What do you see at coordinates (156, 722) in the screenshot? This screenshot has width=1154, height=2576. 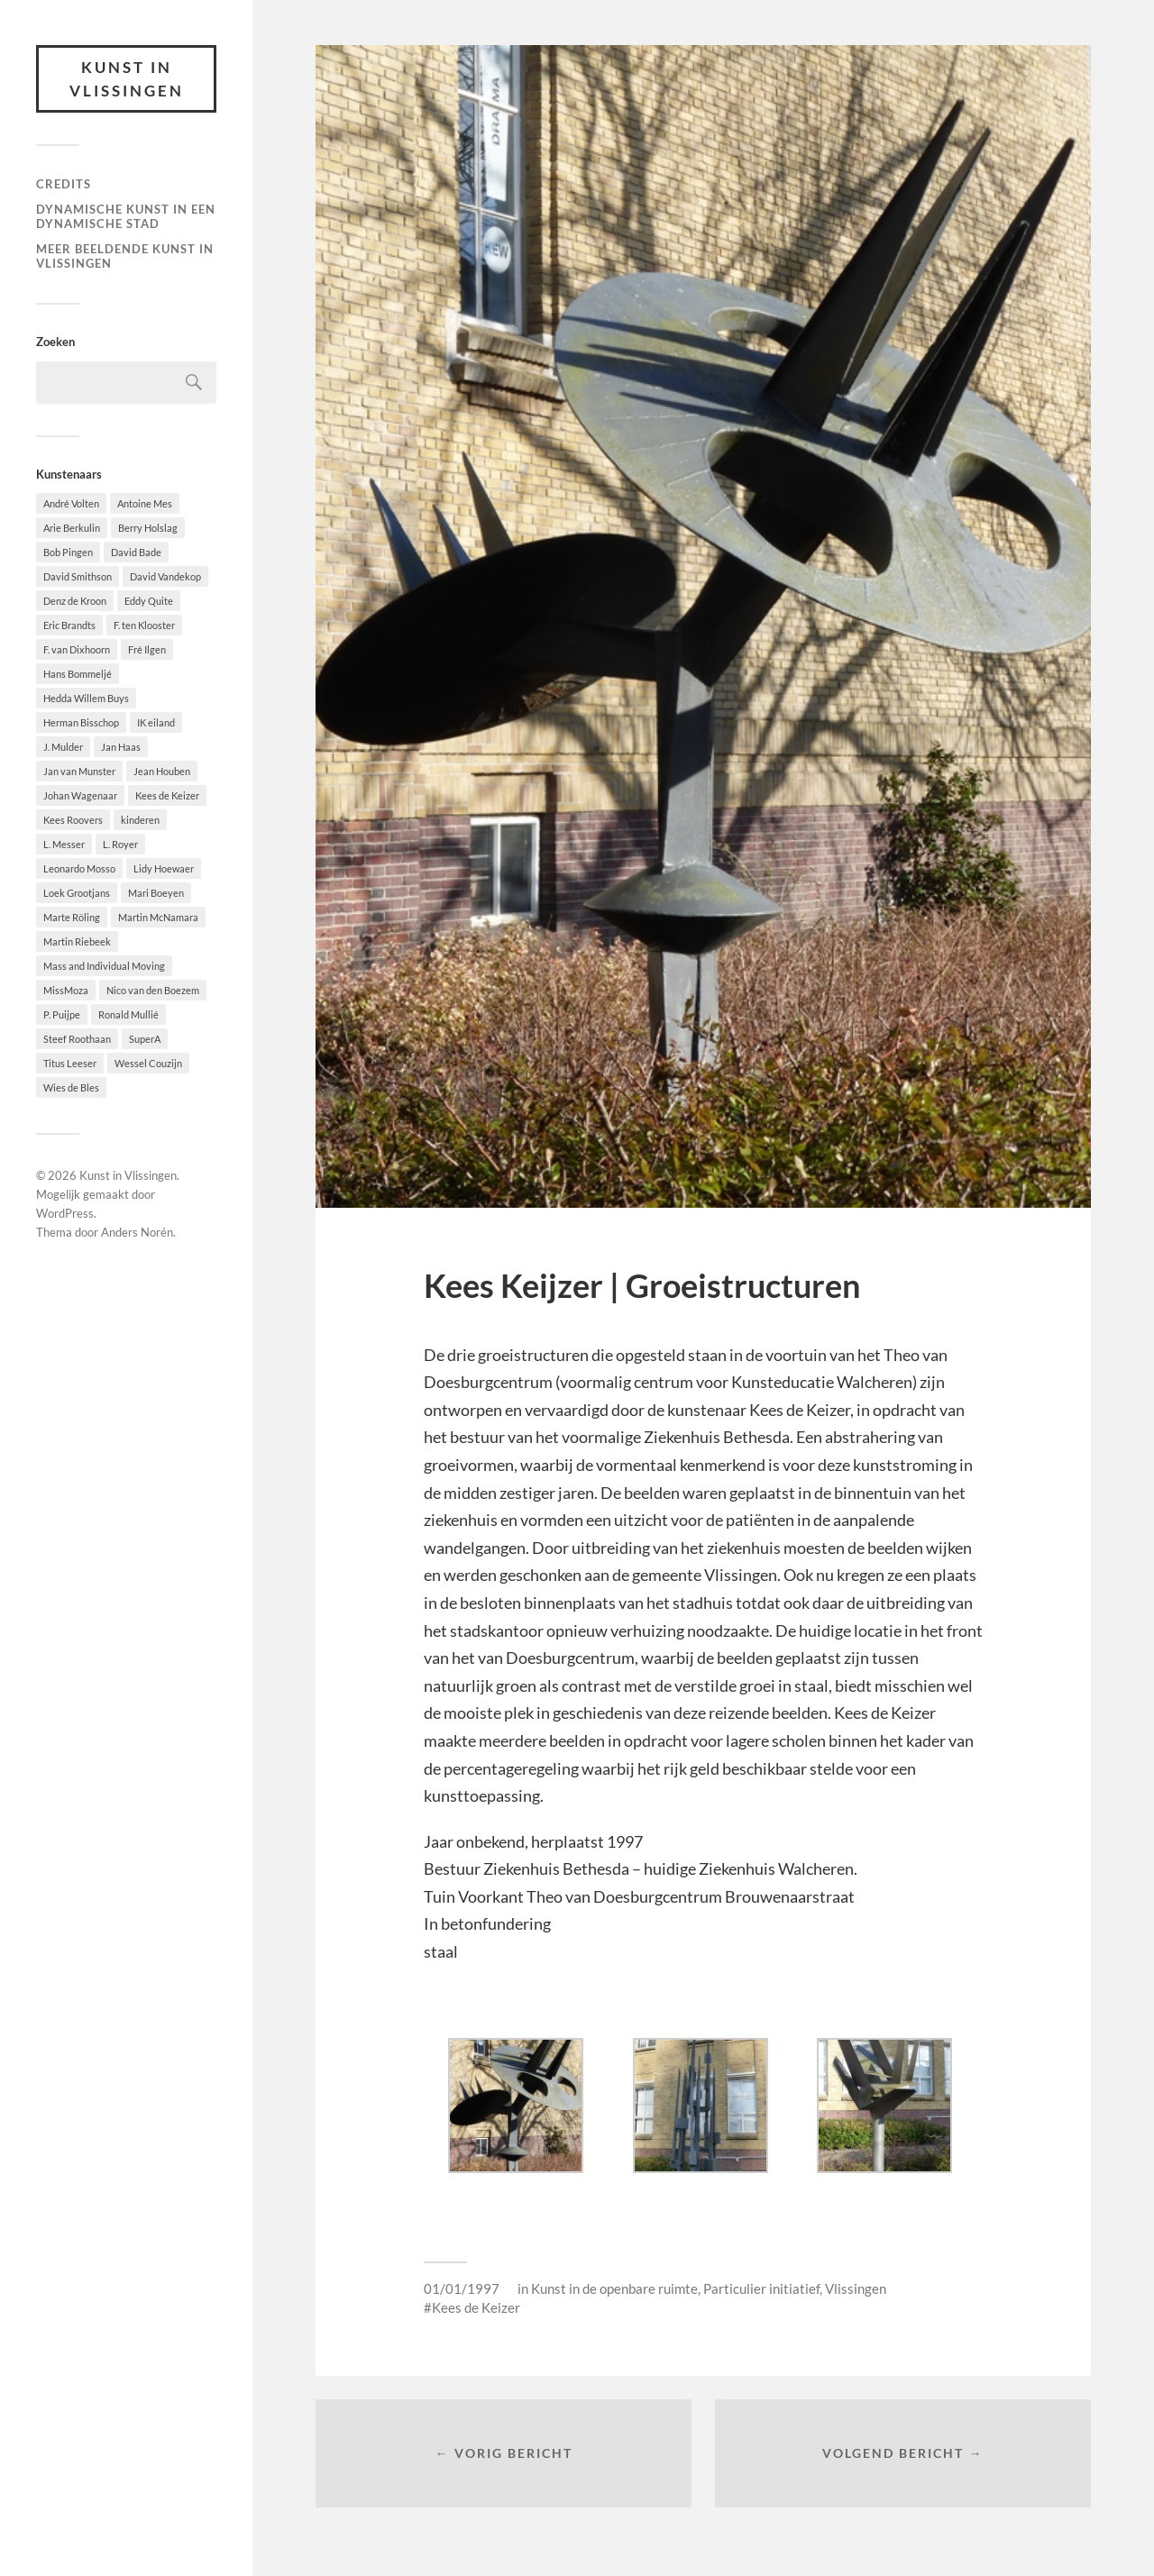 I see `IK eiland [IK eiland (1 item)]` at bounding box center [156, 722].